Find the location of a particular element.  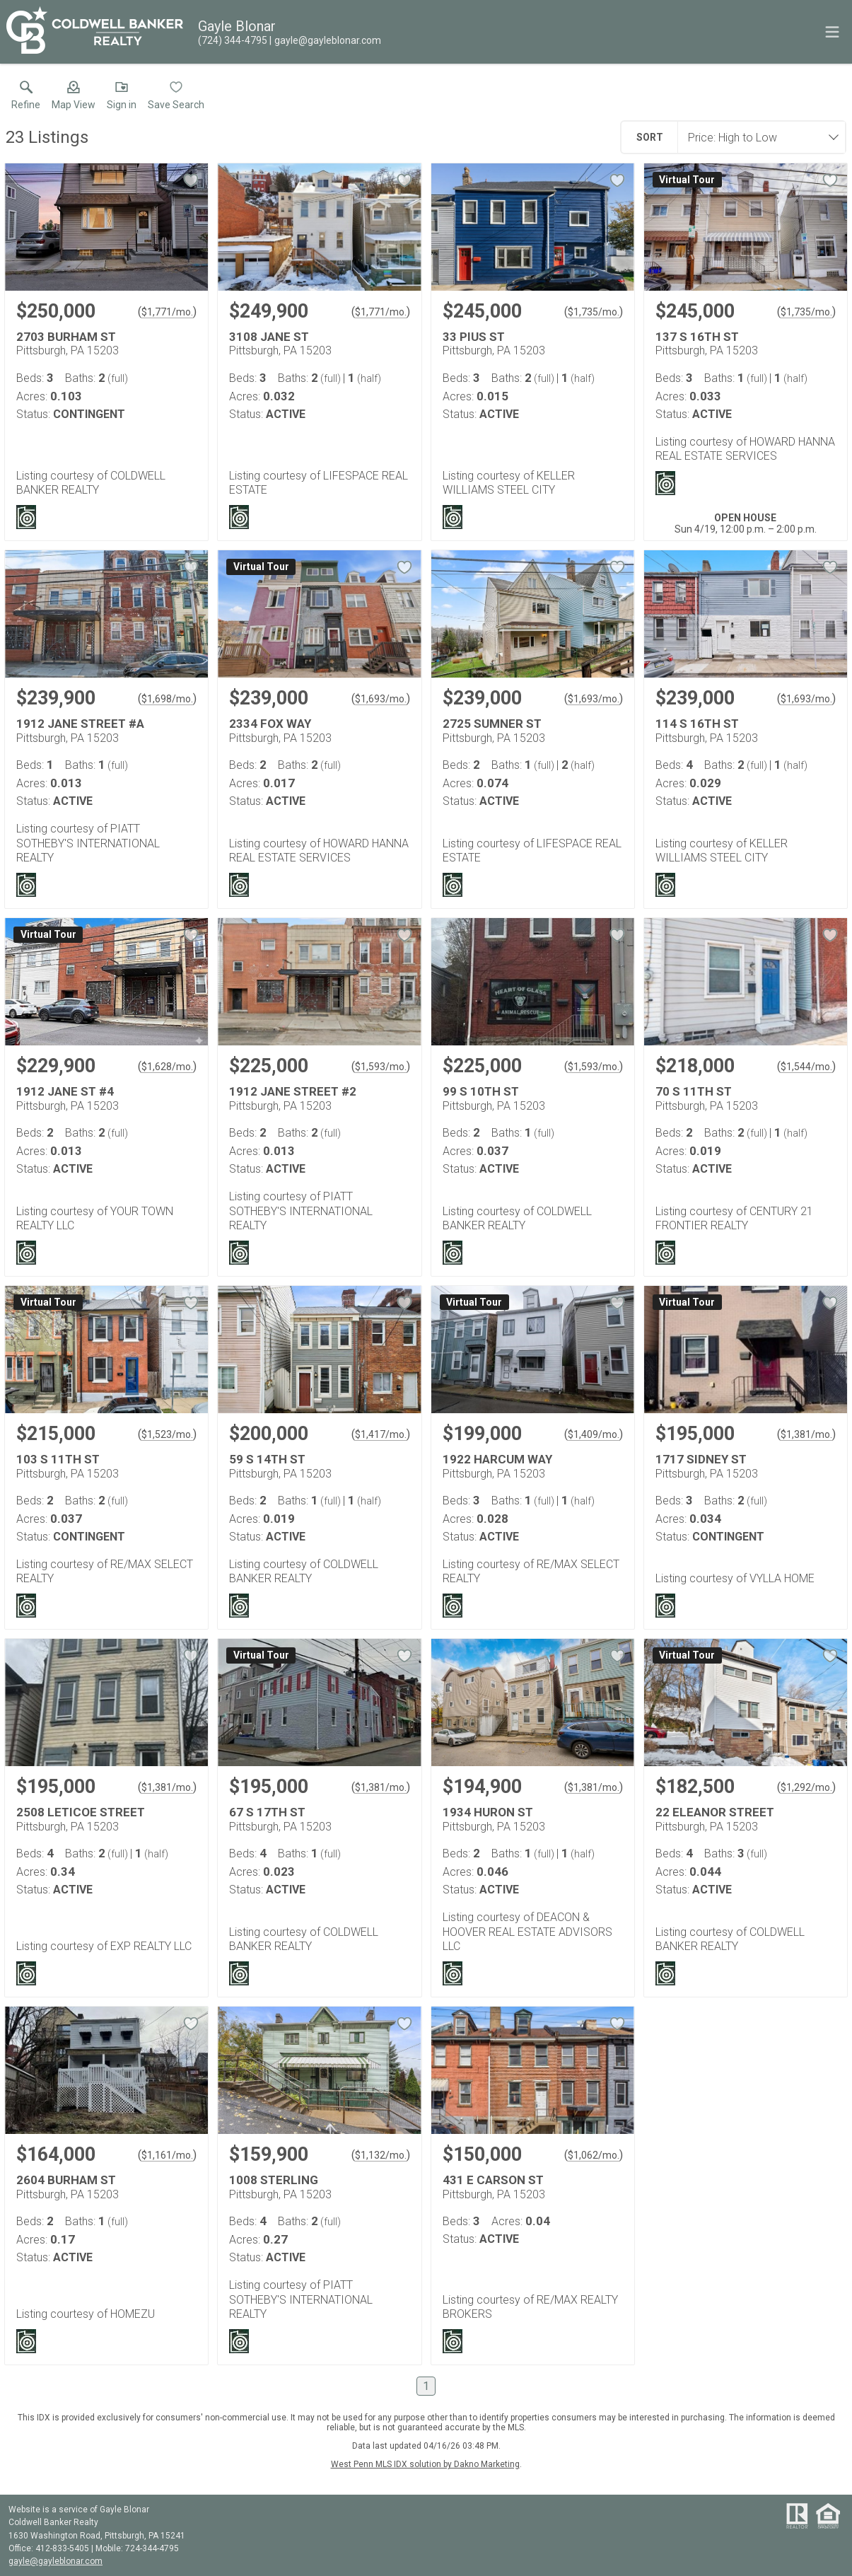

$1,132/mo. [Approximate mortgage payment $1,132 per month.] is located at coordinates (381, 2155).